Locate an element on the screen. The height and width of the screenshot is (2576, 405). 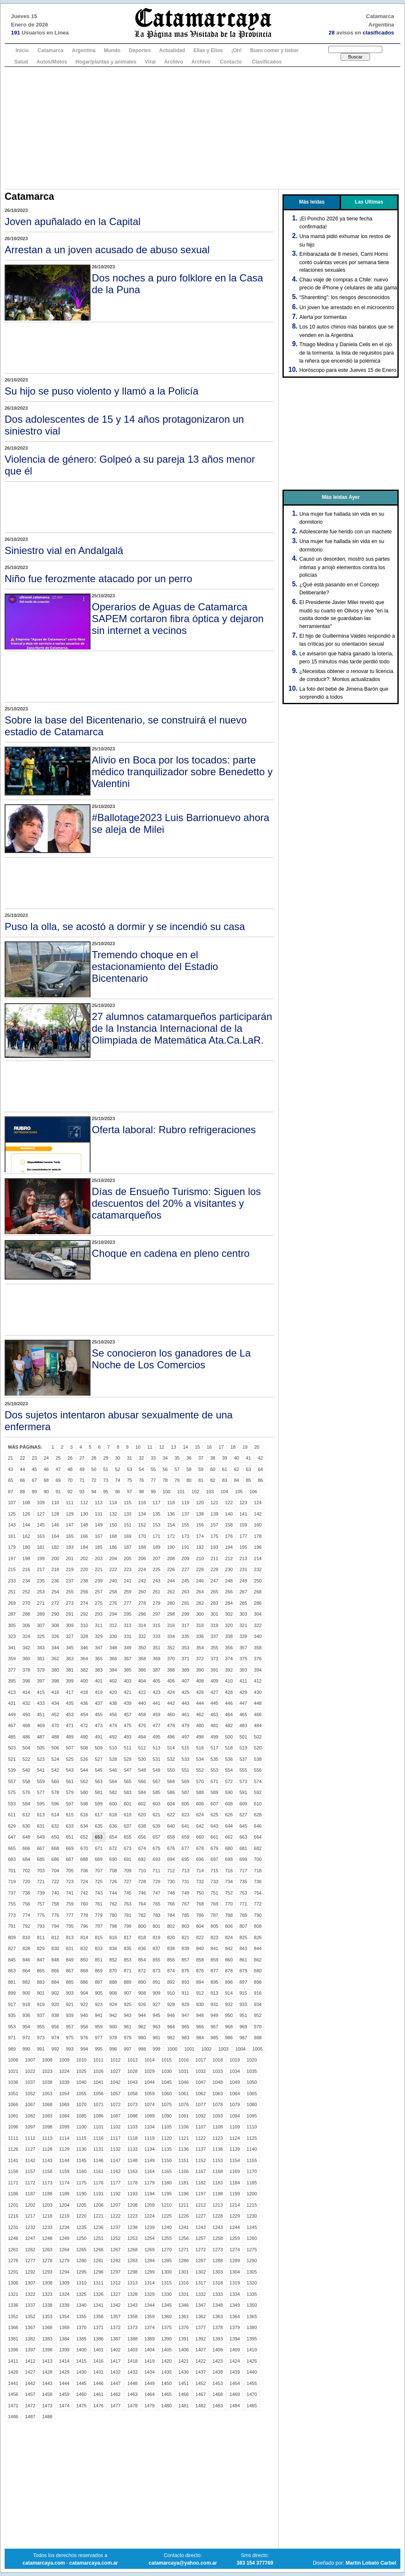
306 is located at coordinates (26, 1625).